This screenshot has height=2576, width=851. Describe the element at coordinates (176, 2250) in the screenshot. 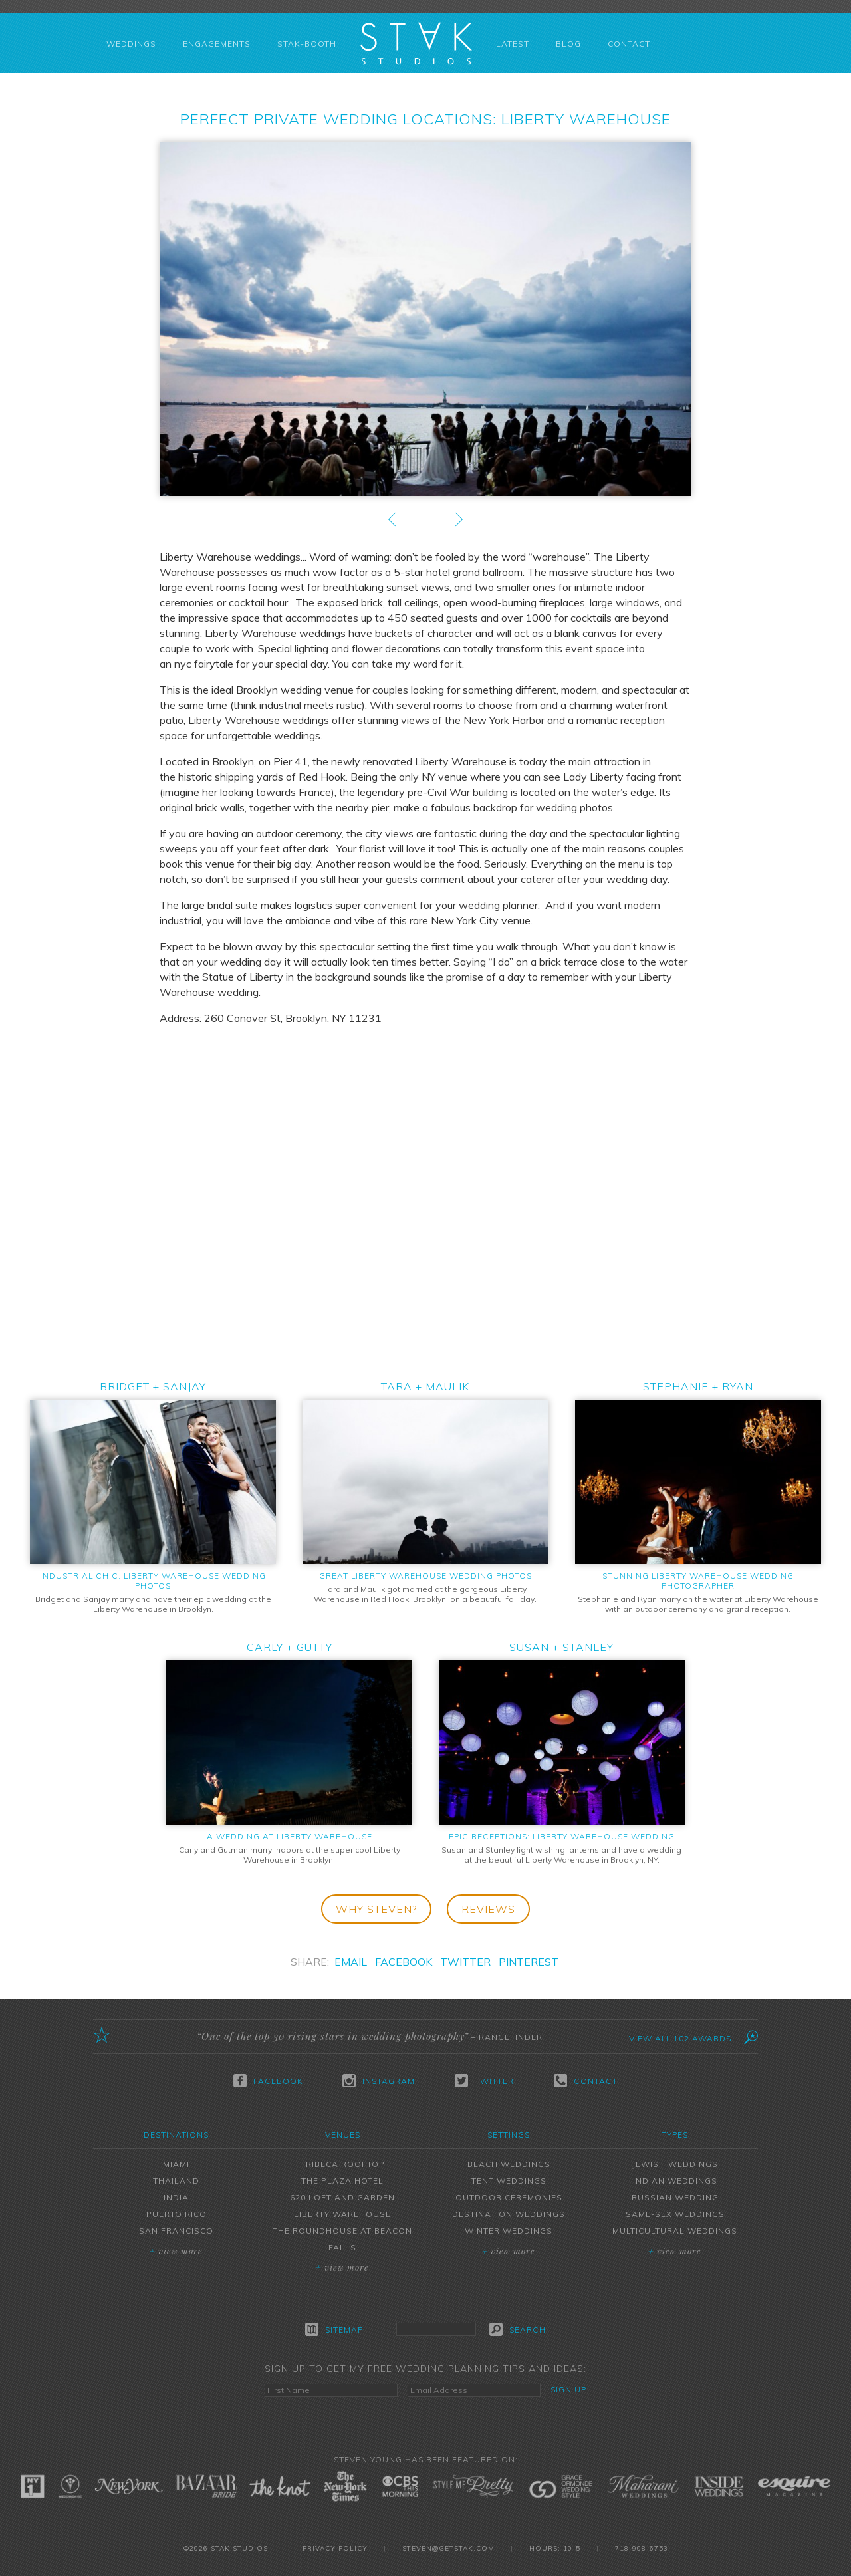

I see `View More` at that location.